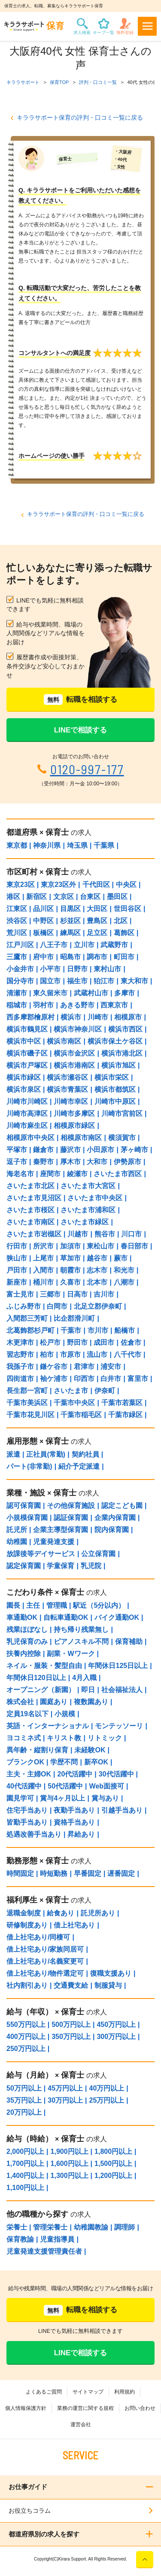 This screenshot has width=161, height=2576. What do you see at coordinates (74, 1113) in the screenshot?
I see `川崎市多摩区` at bounding box center [74, 1113].